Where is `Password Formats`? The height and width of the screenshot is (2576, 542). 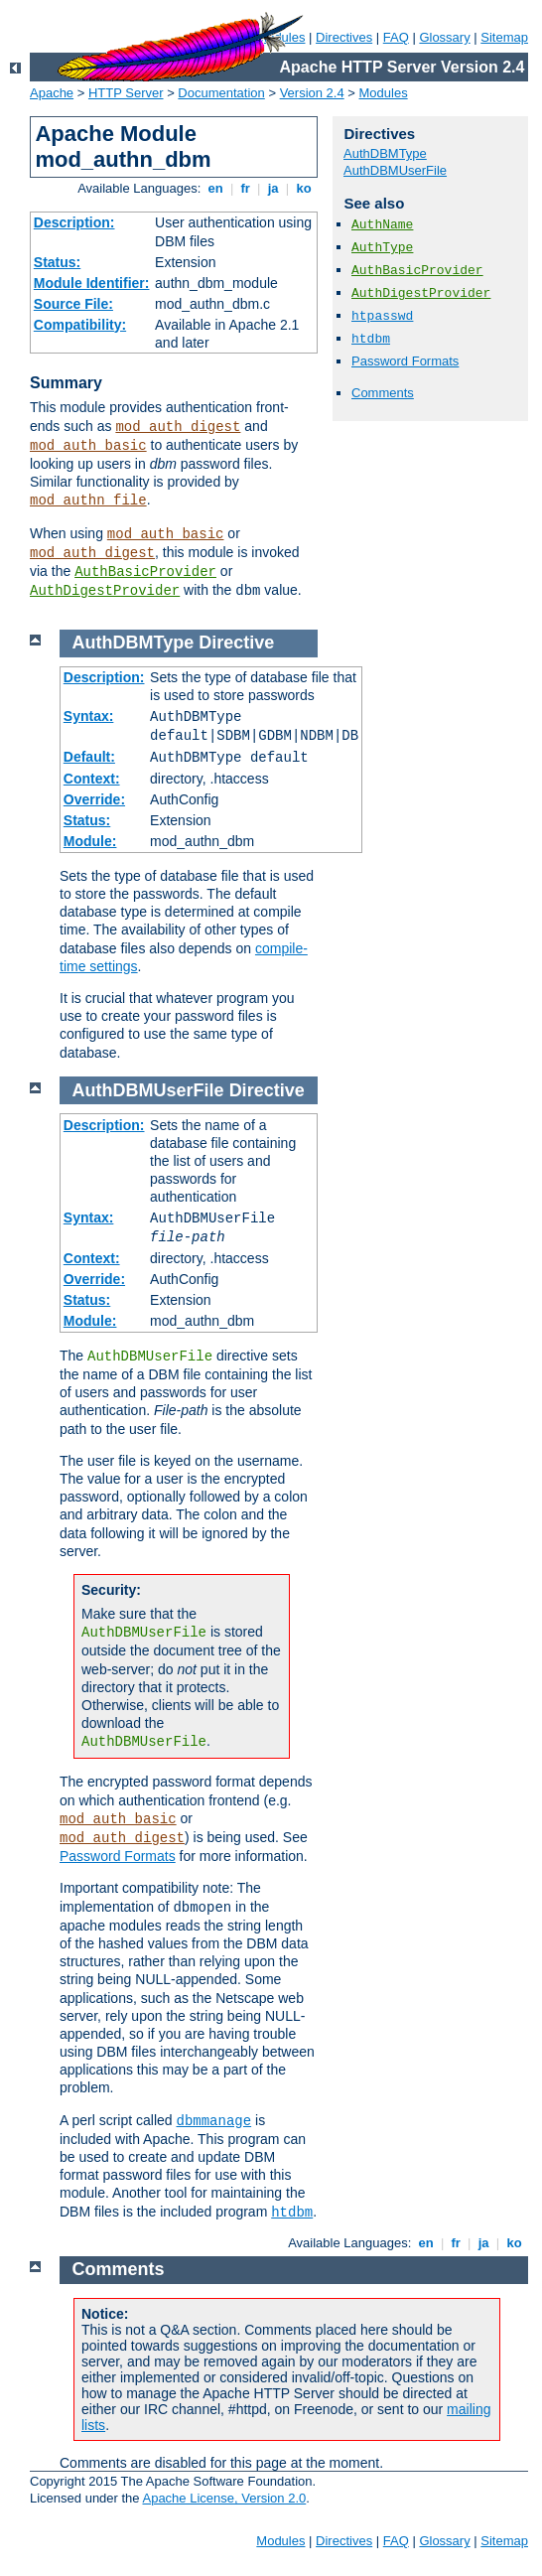 Password Formats is located at coordinates (405, 361).